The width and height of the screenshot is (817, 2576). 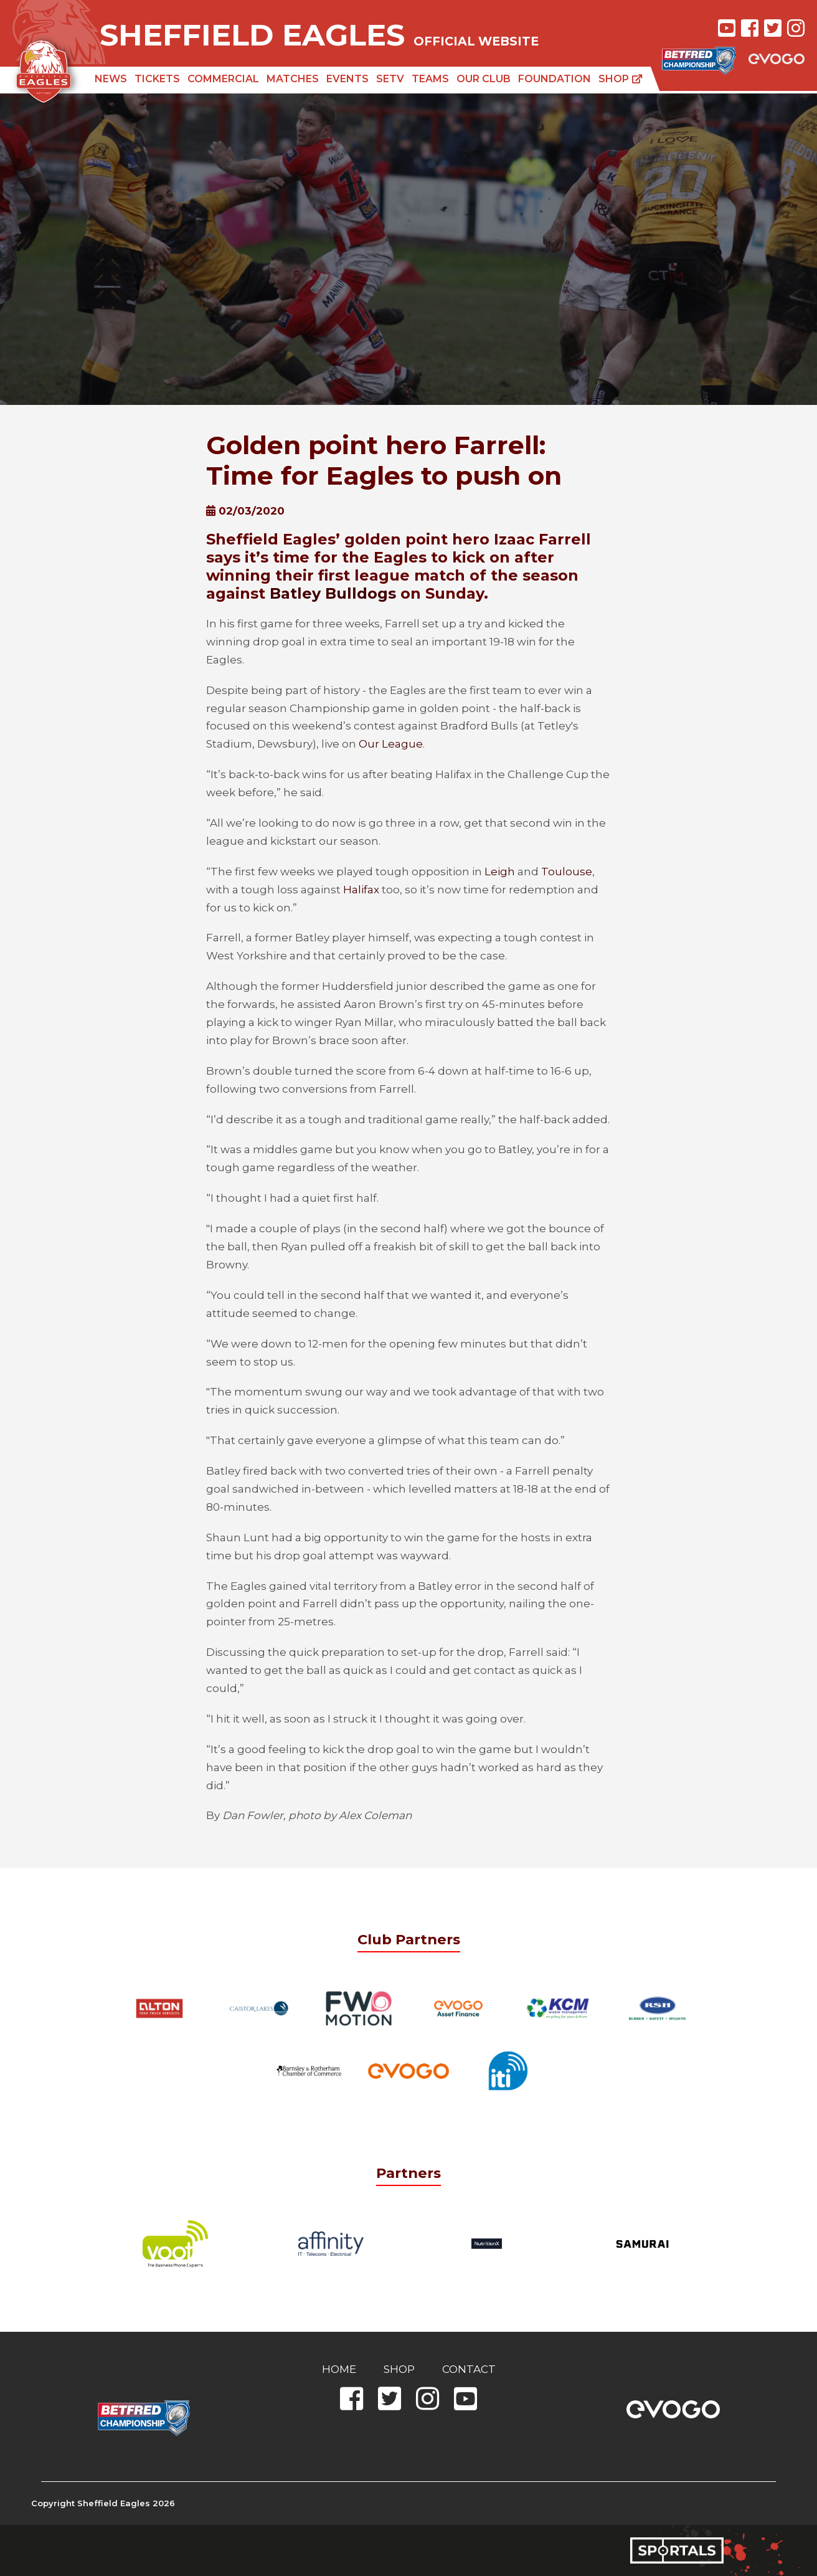 What do you see at coordinates (293, 79) in the screenshot?
I see `Matches` at bounding box center [293, 79].